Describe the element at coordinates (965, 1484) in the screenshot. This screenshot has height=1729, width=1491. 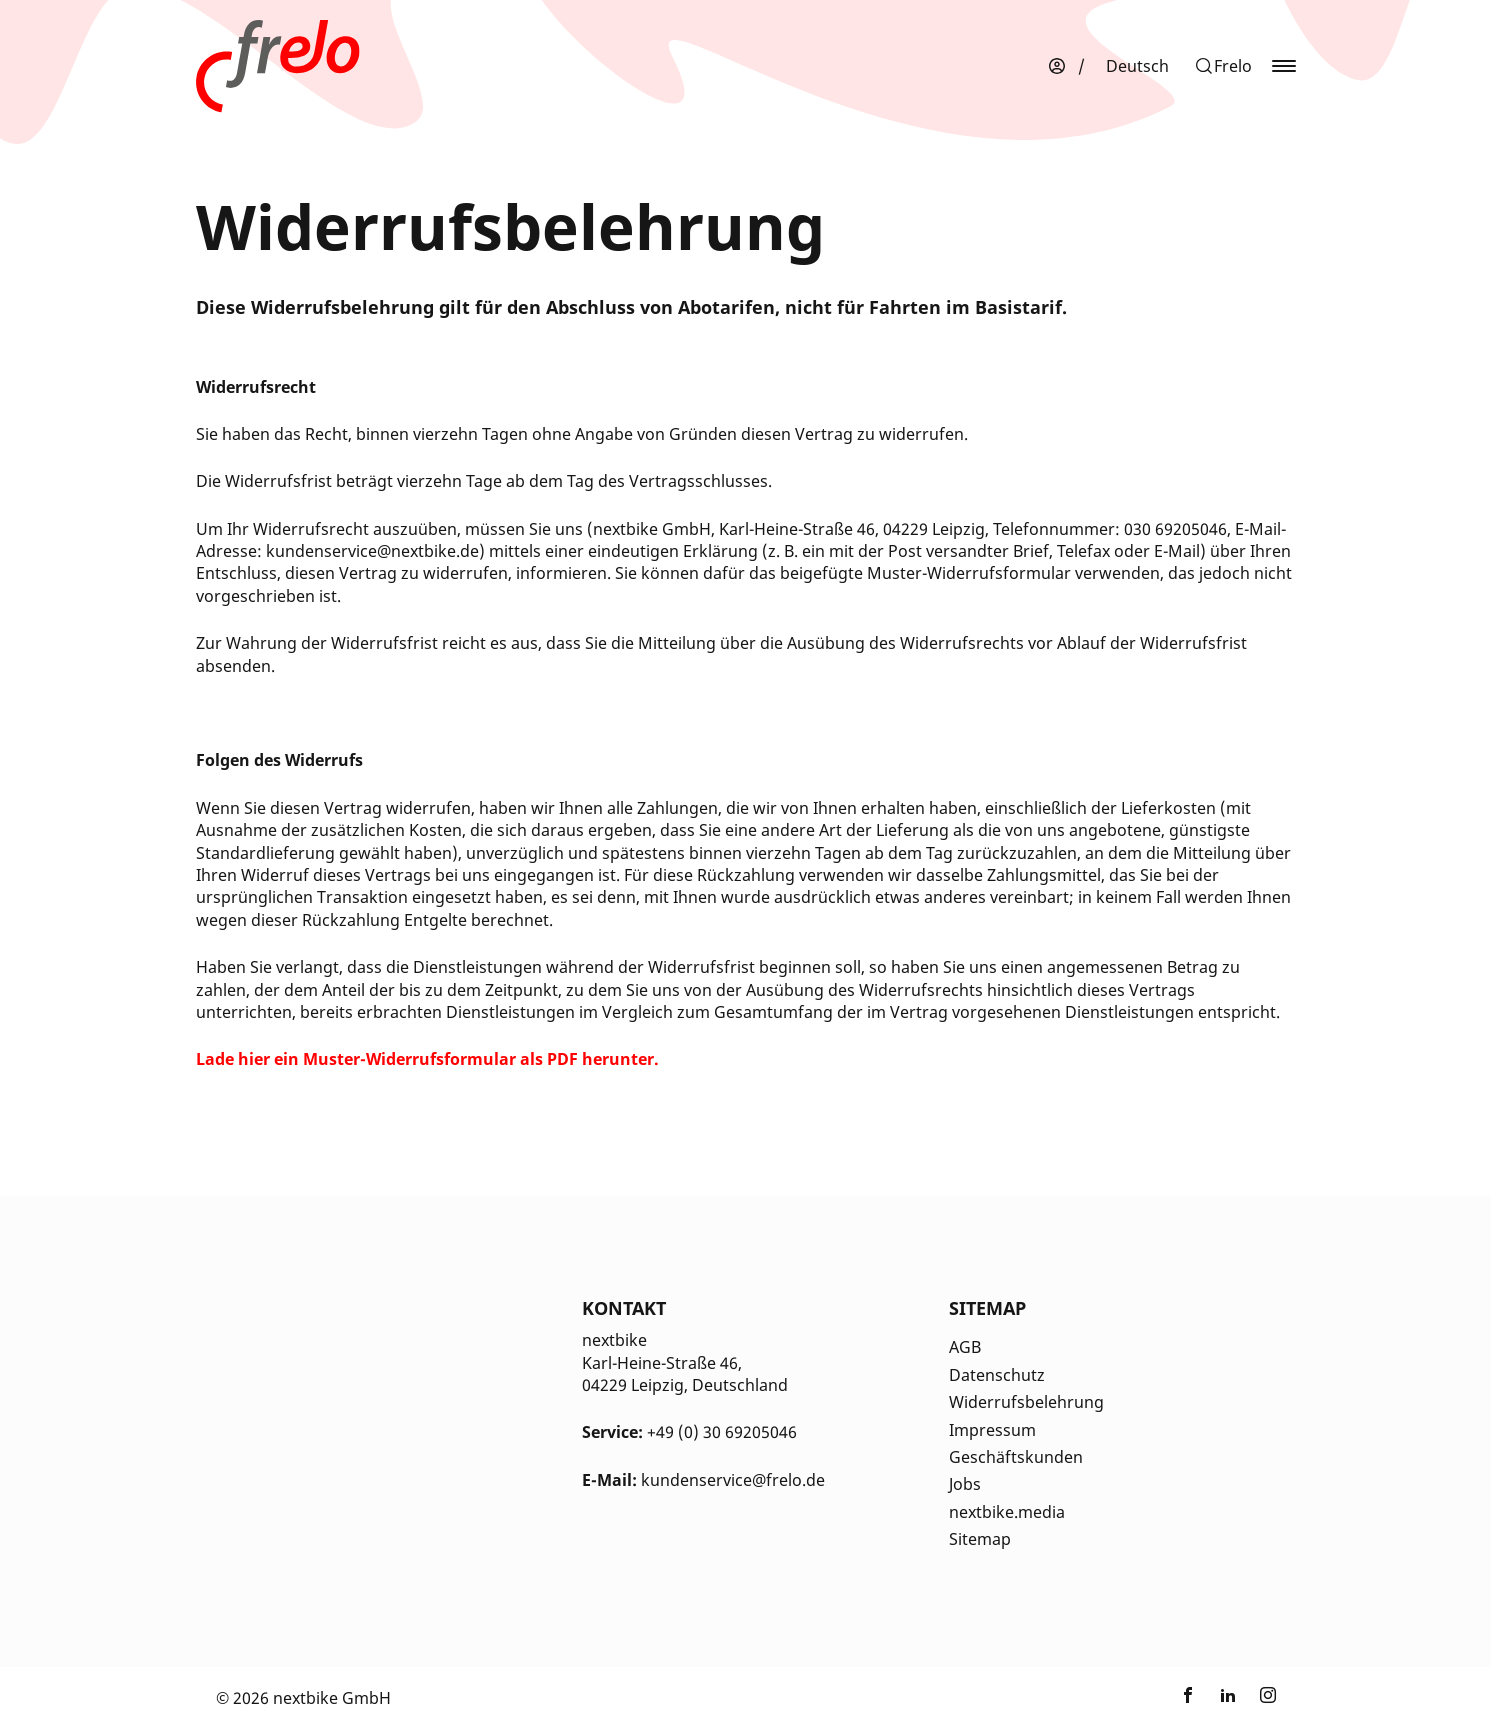
I see `Jobs` at that location.